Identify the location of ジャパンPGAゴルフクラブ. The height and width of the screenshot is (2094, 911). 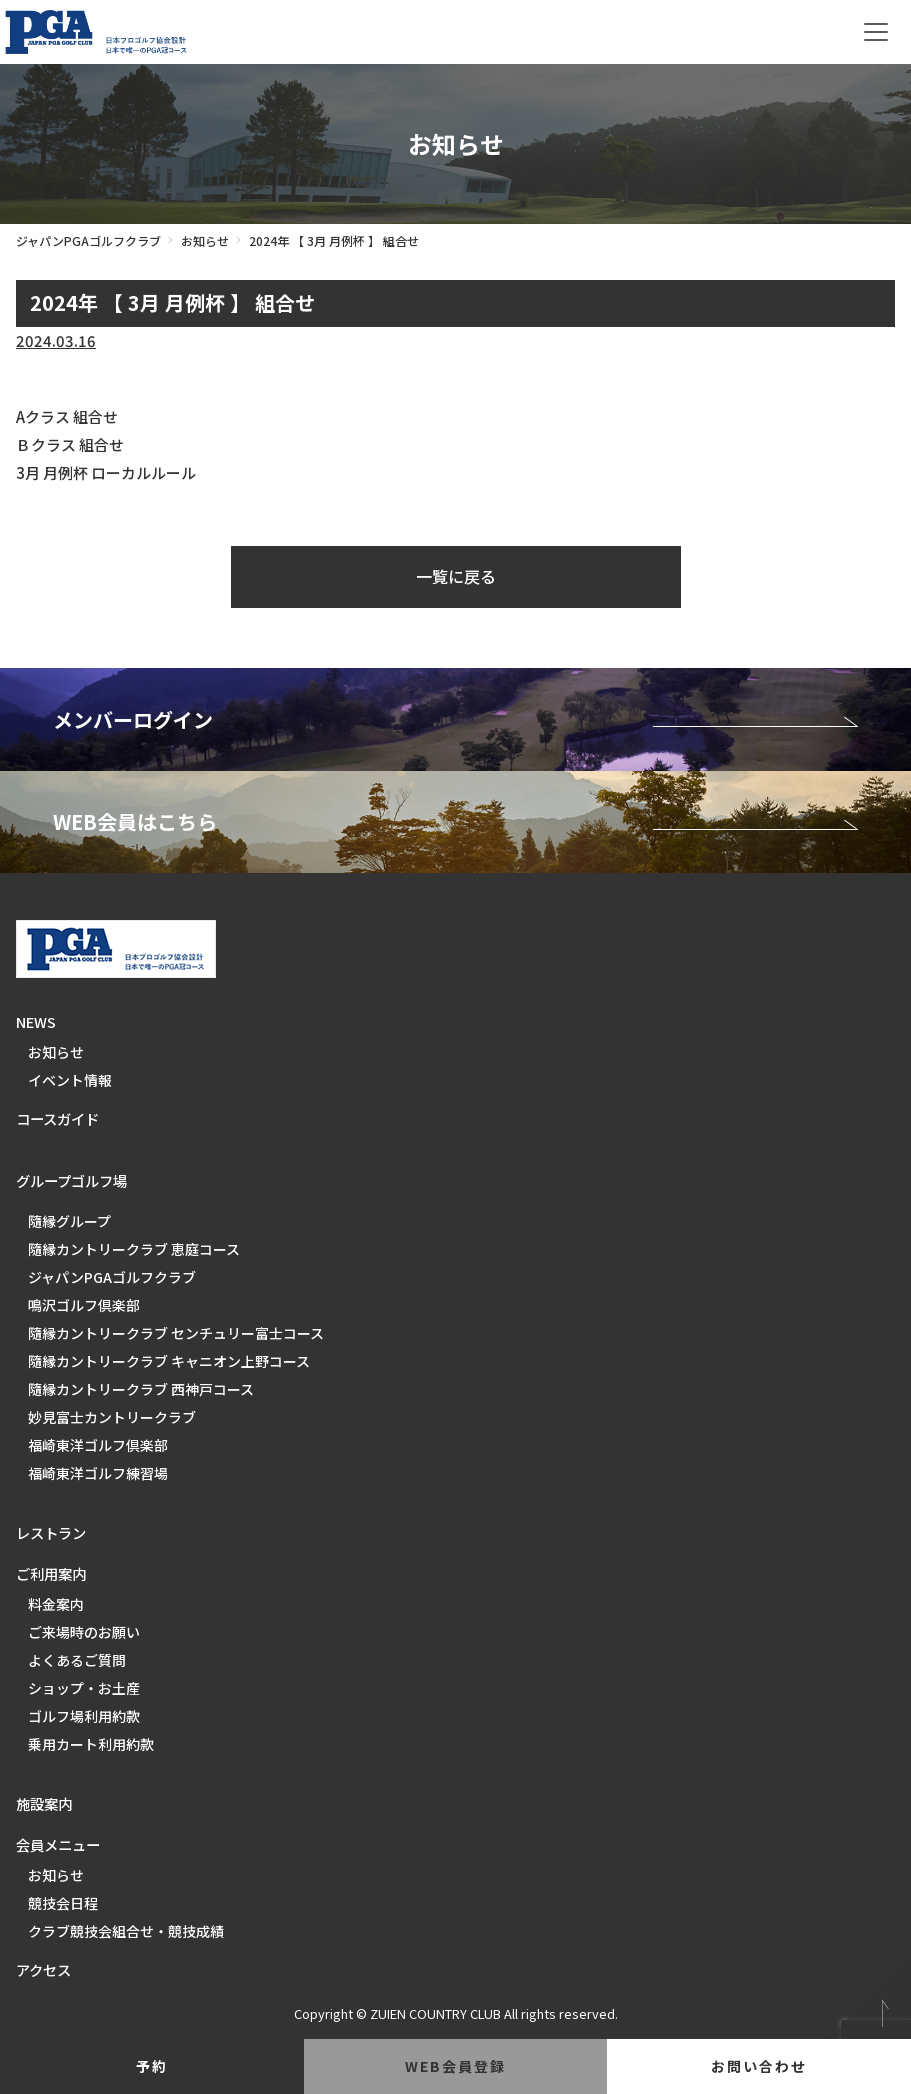
(88, 240).